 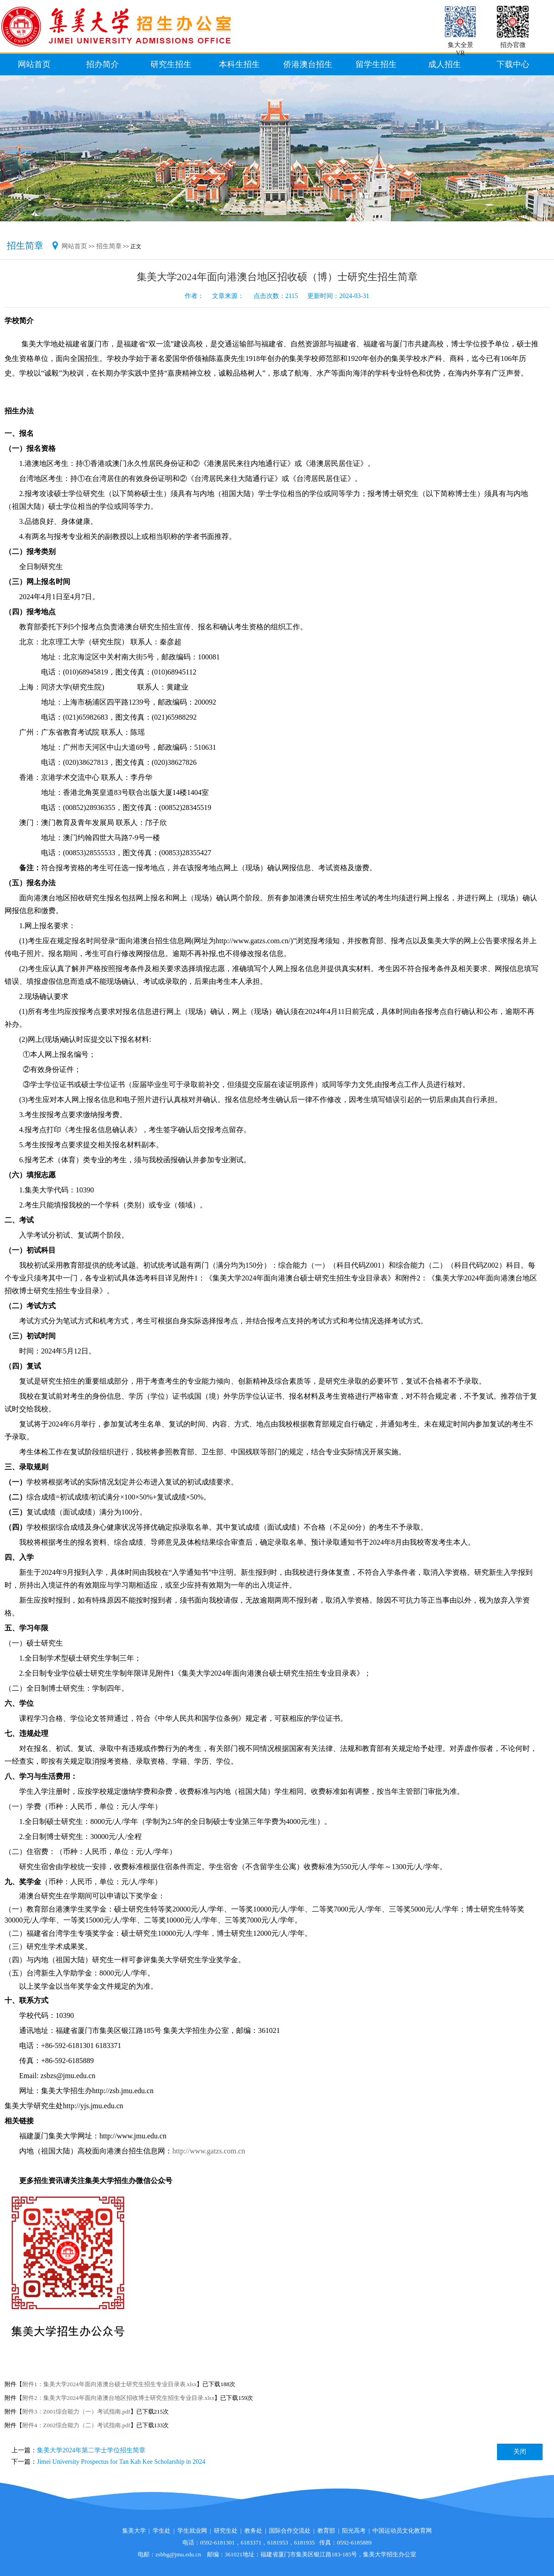 I want to click on 学生就业网, so click(x=192, y=2530).